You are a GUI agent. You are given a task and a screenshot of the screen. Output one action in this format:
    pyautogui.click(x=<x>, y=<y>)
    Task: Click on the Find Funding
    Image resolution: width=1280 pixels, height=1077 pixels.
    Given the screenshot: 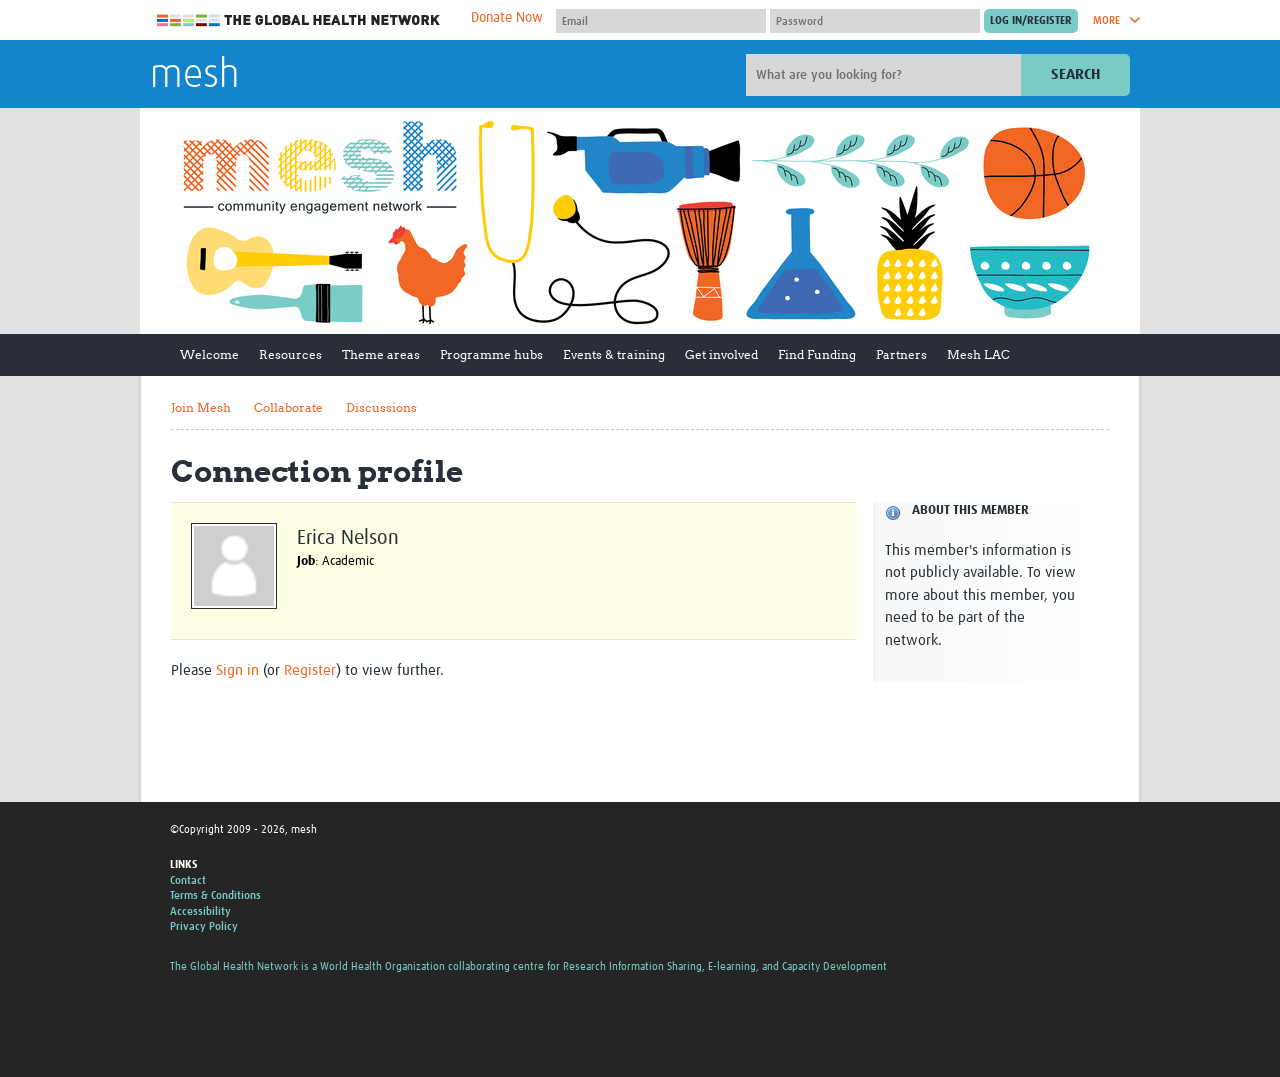 What is the action you would take?
    pyautogui.click(x=817, y=354)
    